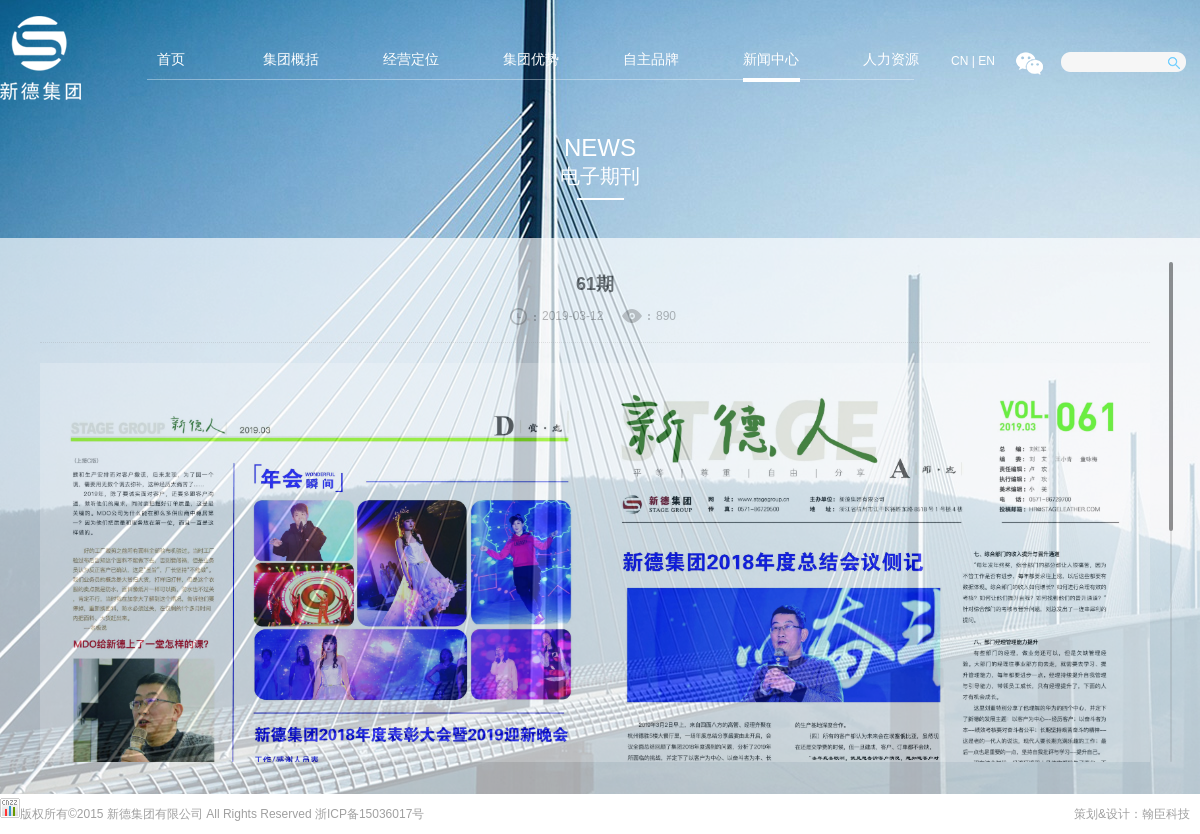 The width and height of the screenshot is (1200, 834). Describe the element at coordinates (771, 59) in the screenshot. I see `新闻中心` at that location.